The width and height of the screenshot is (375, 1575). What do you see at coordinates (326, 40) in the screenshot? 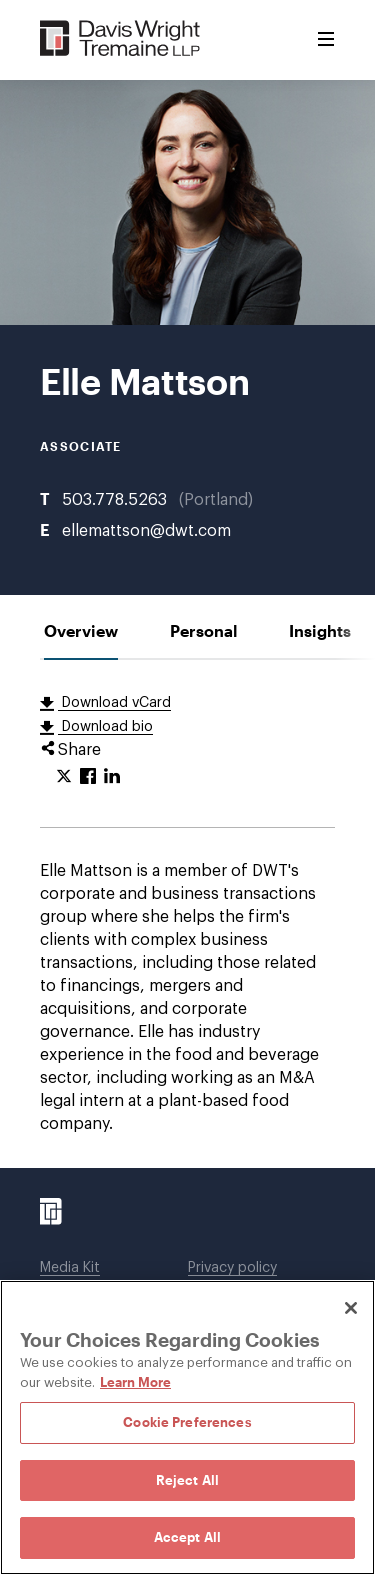
I see `[Toggle Menu]` at bounding box center [326, 40].